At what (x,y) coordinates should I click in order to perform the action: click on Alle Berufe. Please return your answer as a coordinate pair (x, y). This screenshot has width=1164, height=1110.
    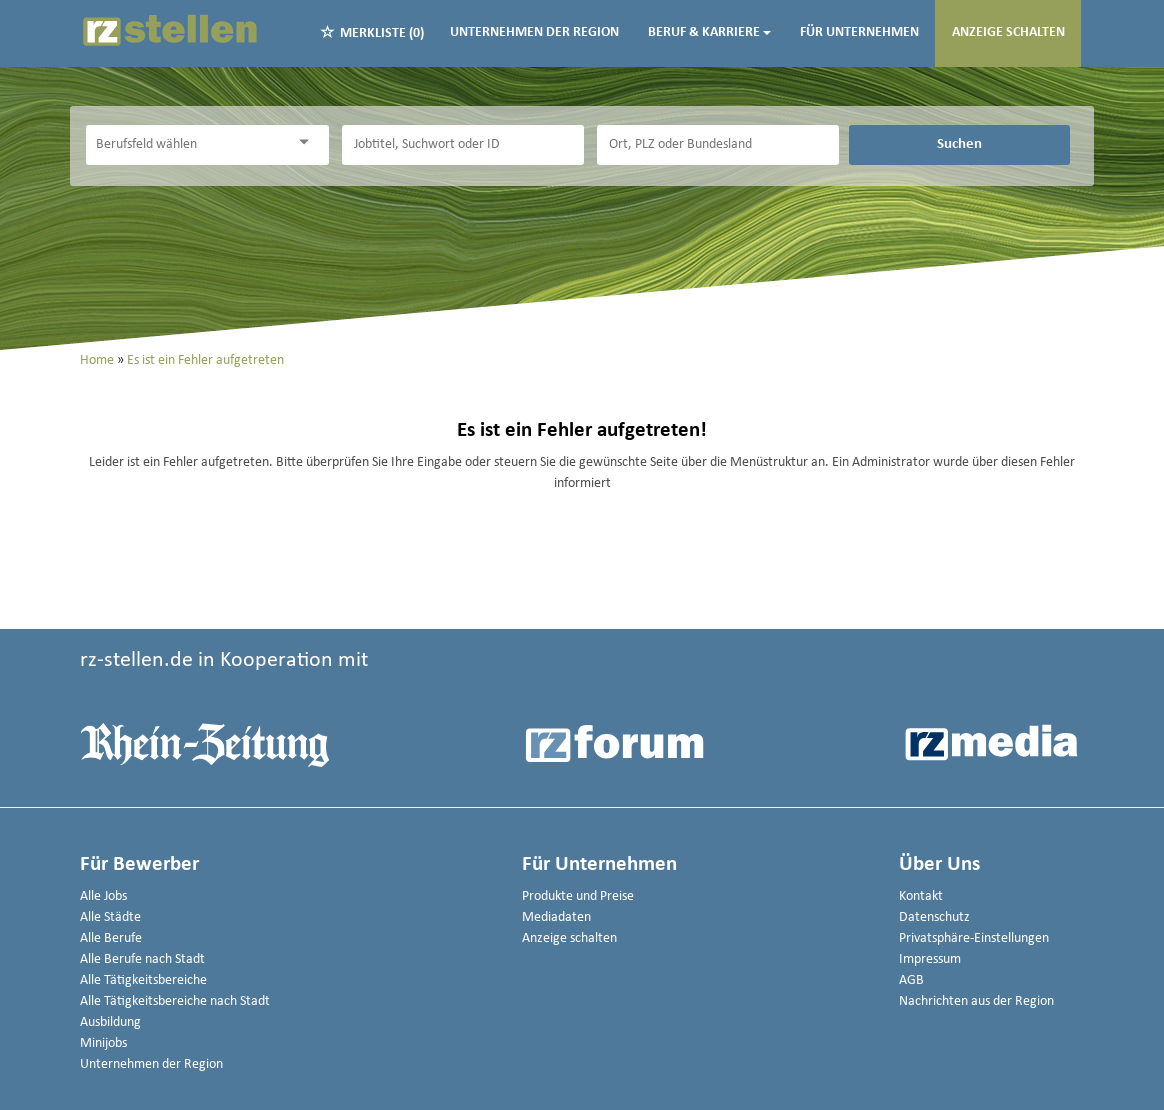
    Looking at the image, I should click on (111, 938).